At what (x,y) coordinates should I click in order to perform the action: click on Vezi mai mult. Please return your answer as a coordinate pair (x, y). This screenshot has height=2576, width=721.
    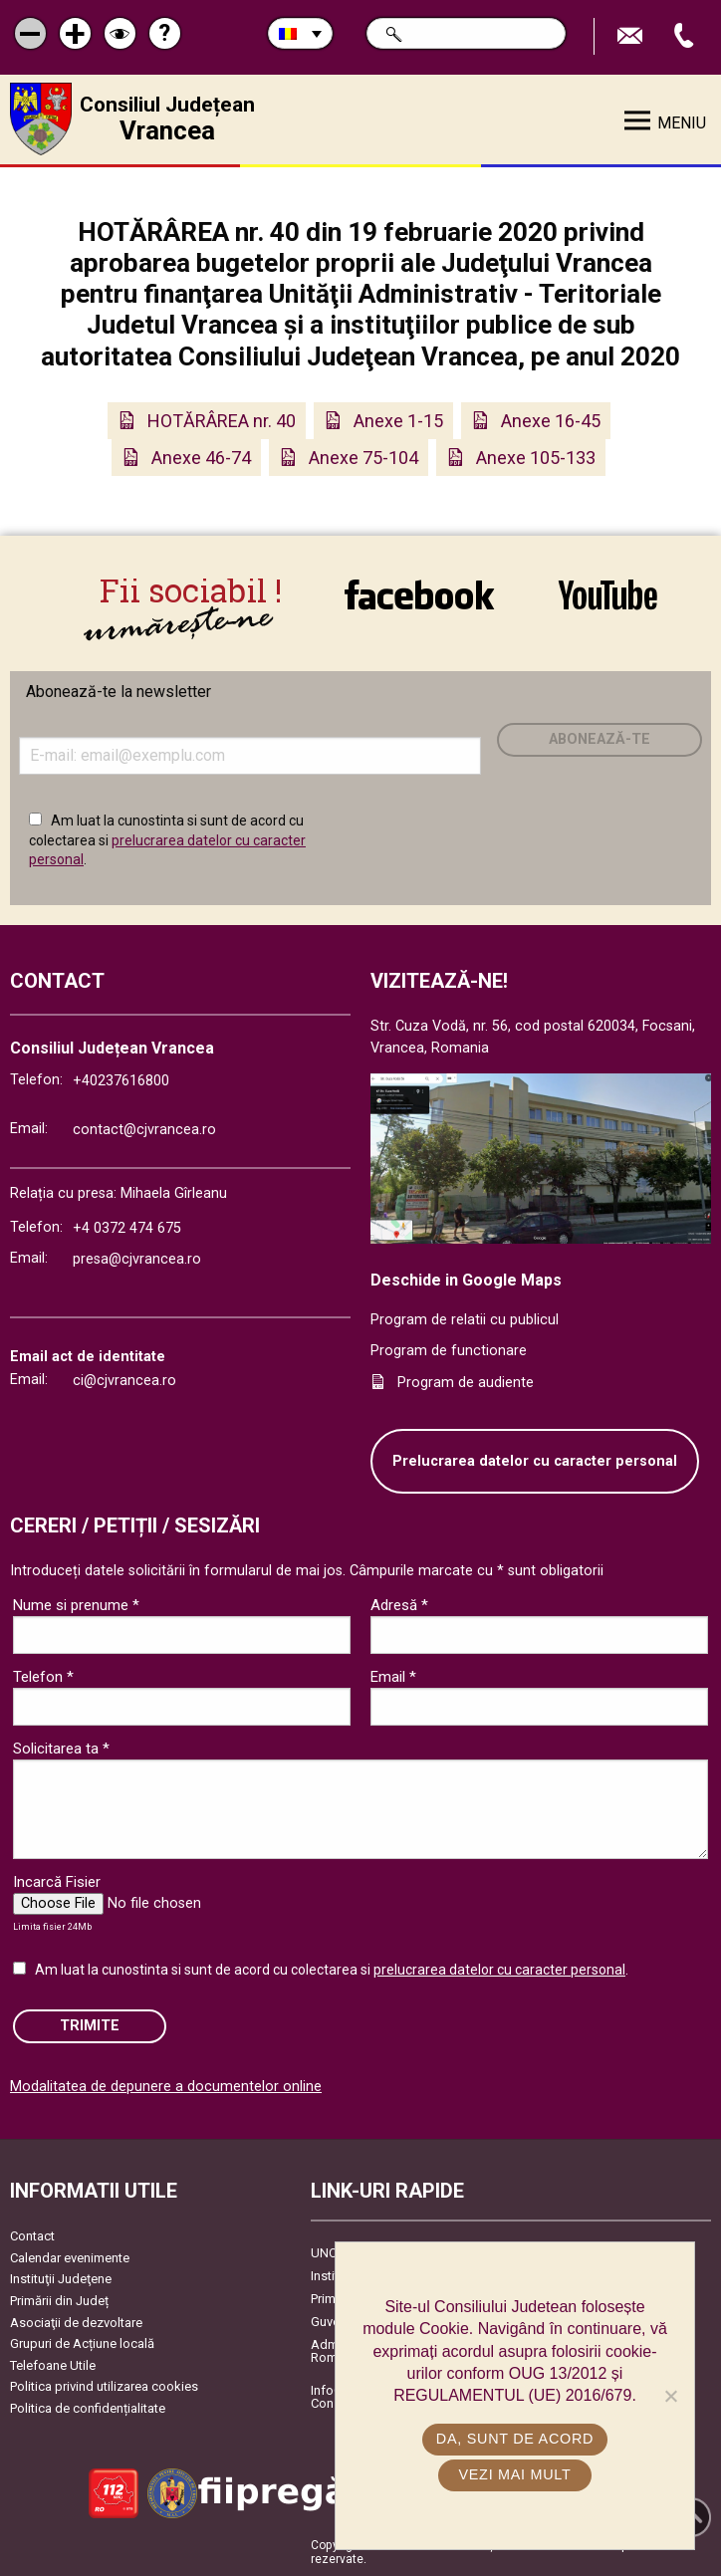
    Looking at the image, I should click on (514, 2474).